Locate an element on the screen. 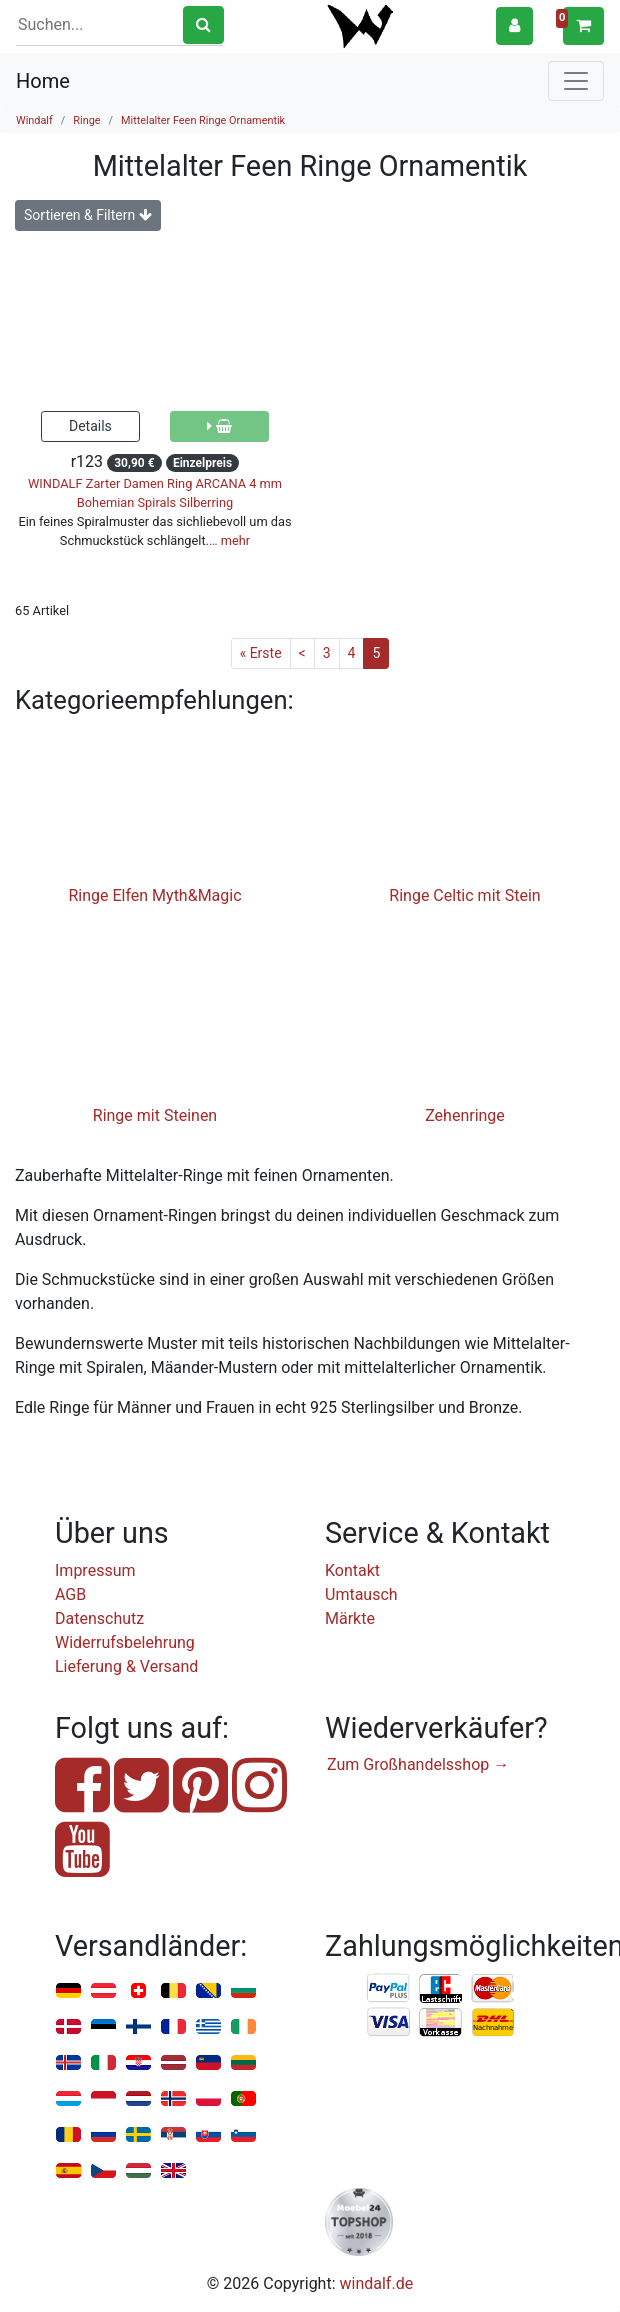 The image size is (620, 2312). Norwegen is located at coordinates (173, 2099).